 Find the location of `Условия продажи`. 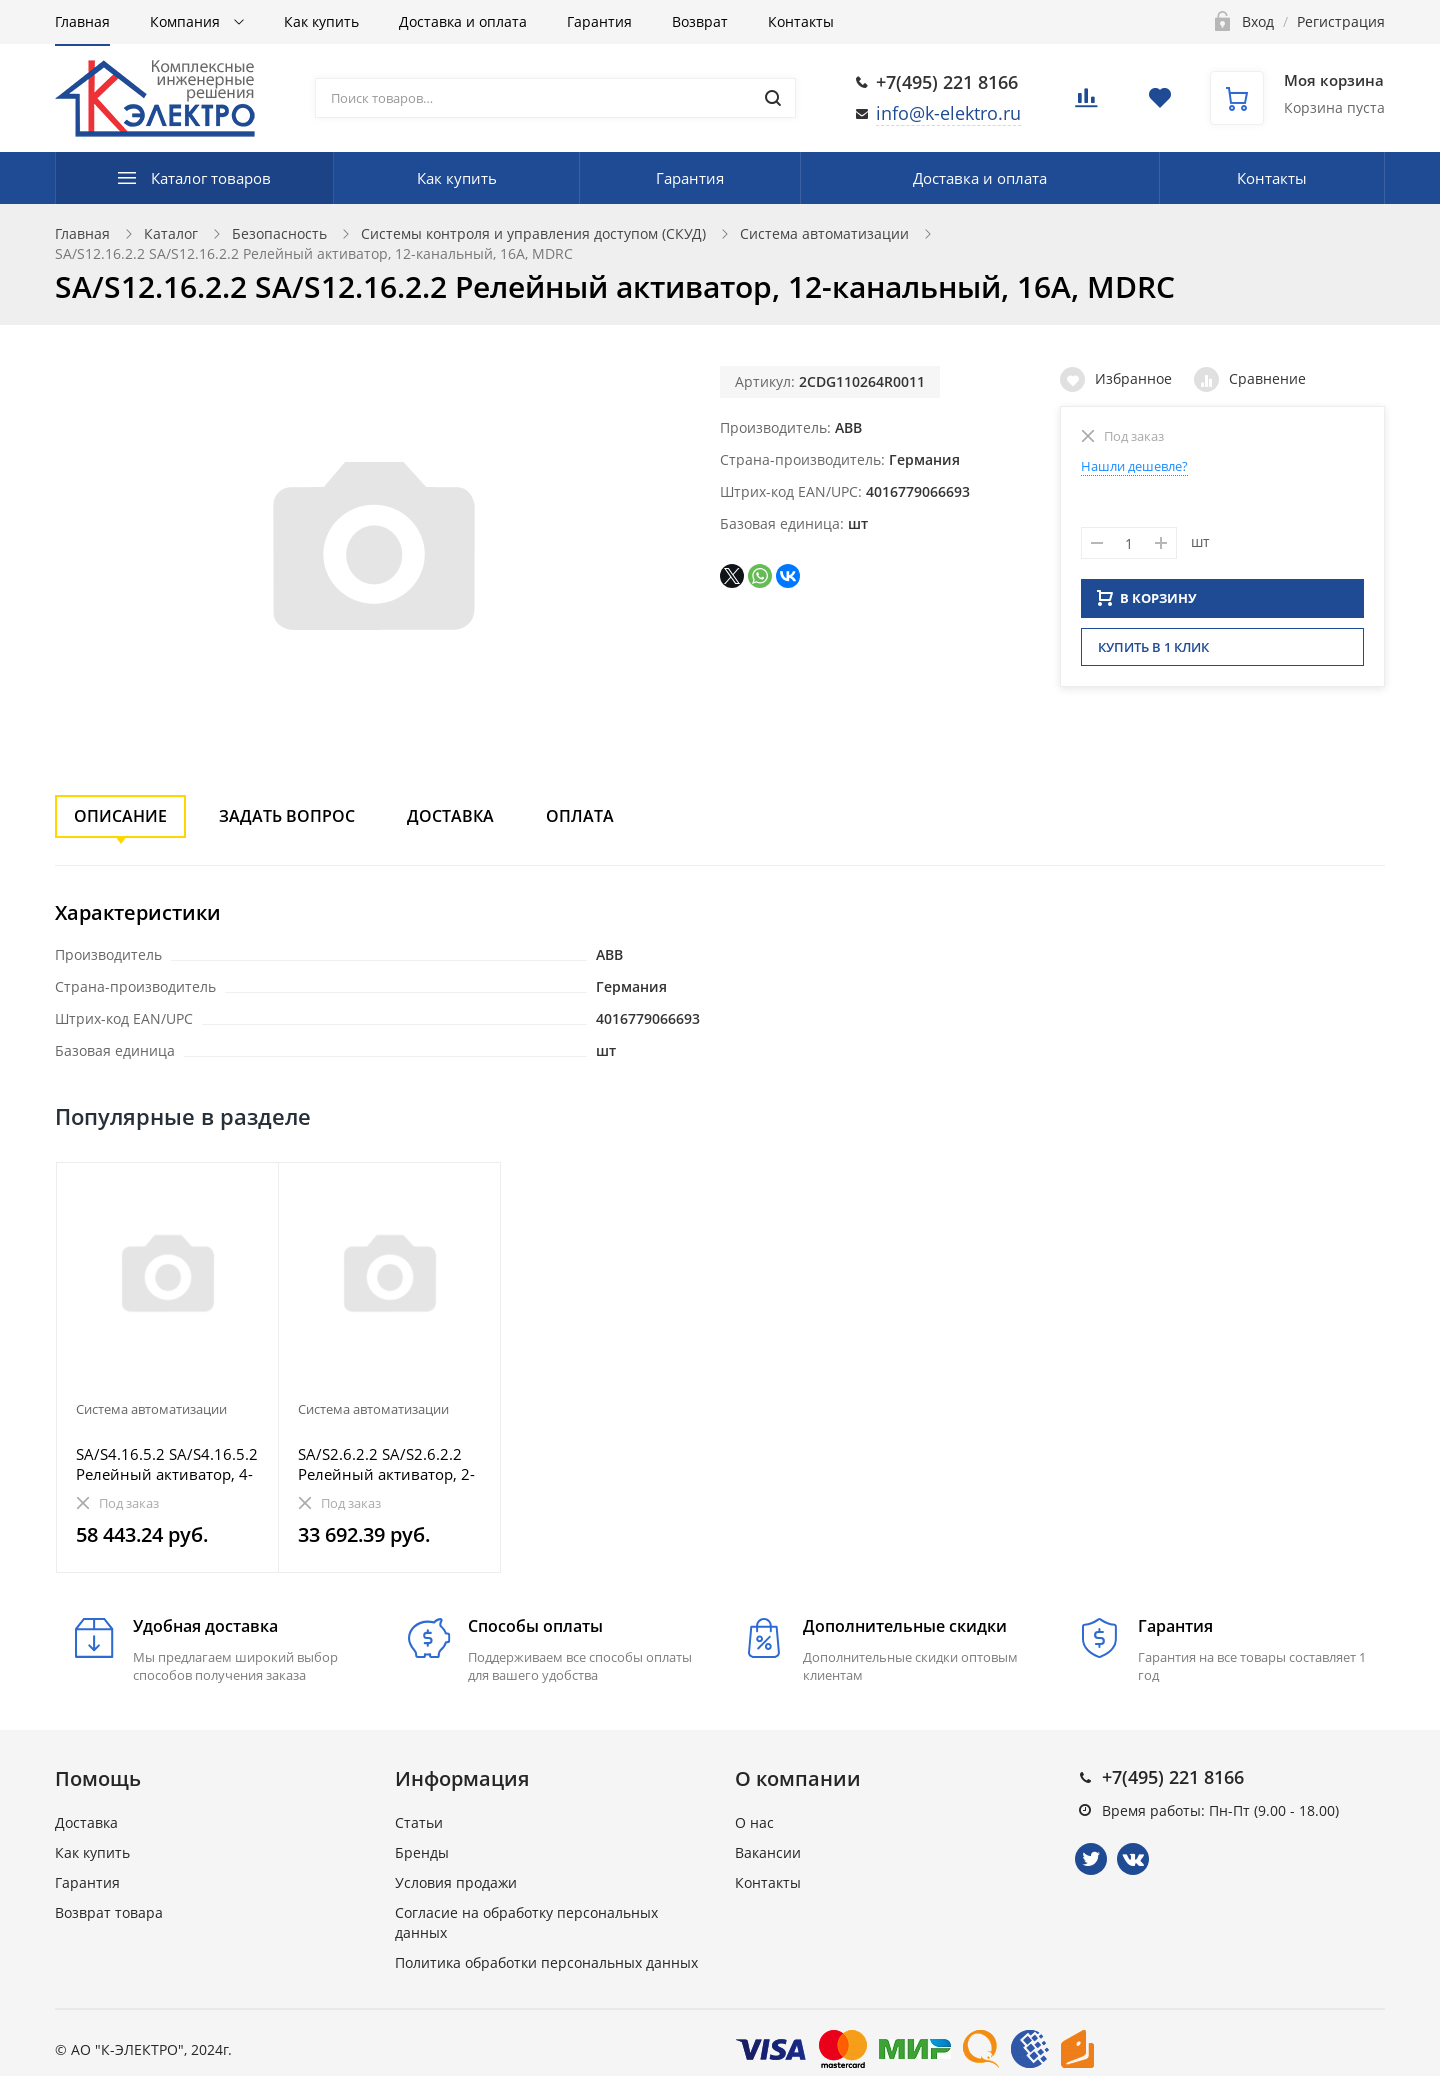

Условия продажи is located at coordinates (456, 1882).